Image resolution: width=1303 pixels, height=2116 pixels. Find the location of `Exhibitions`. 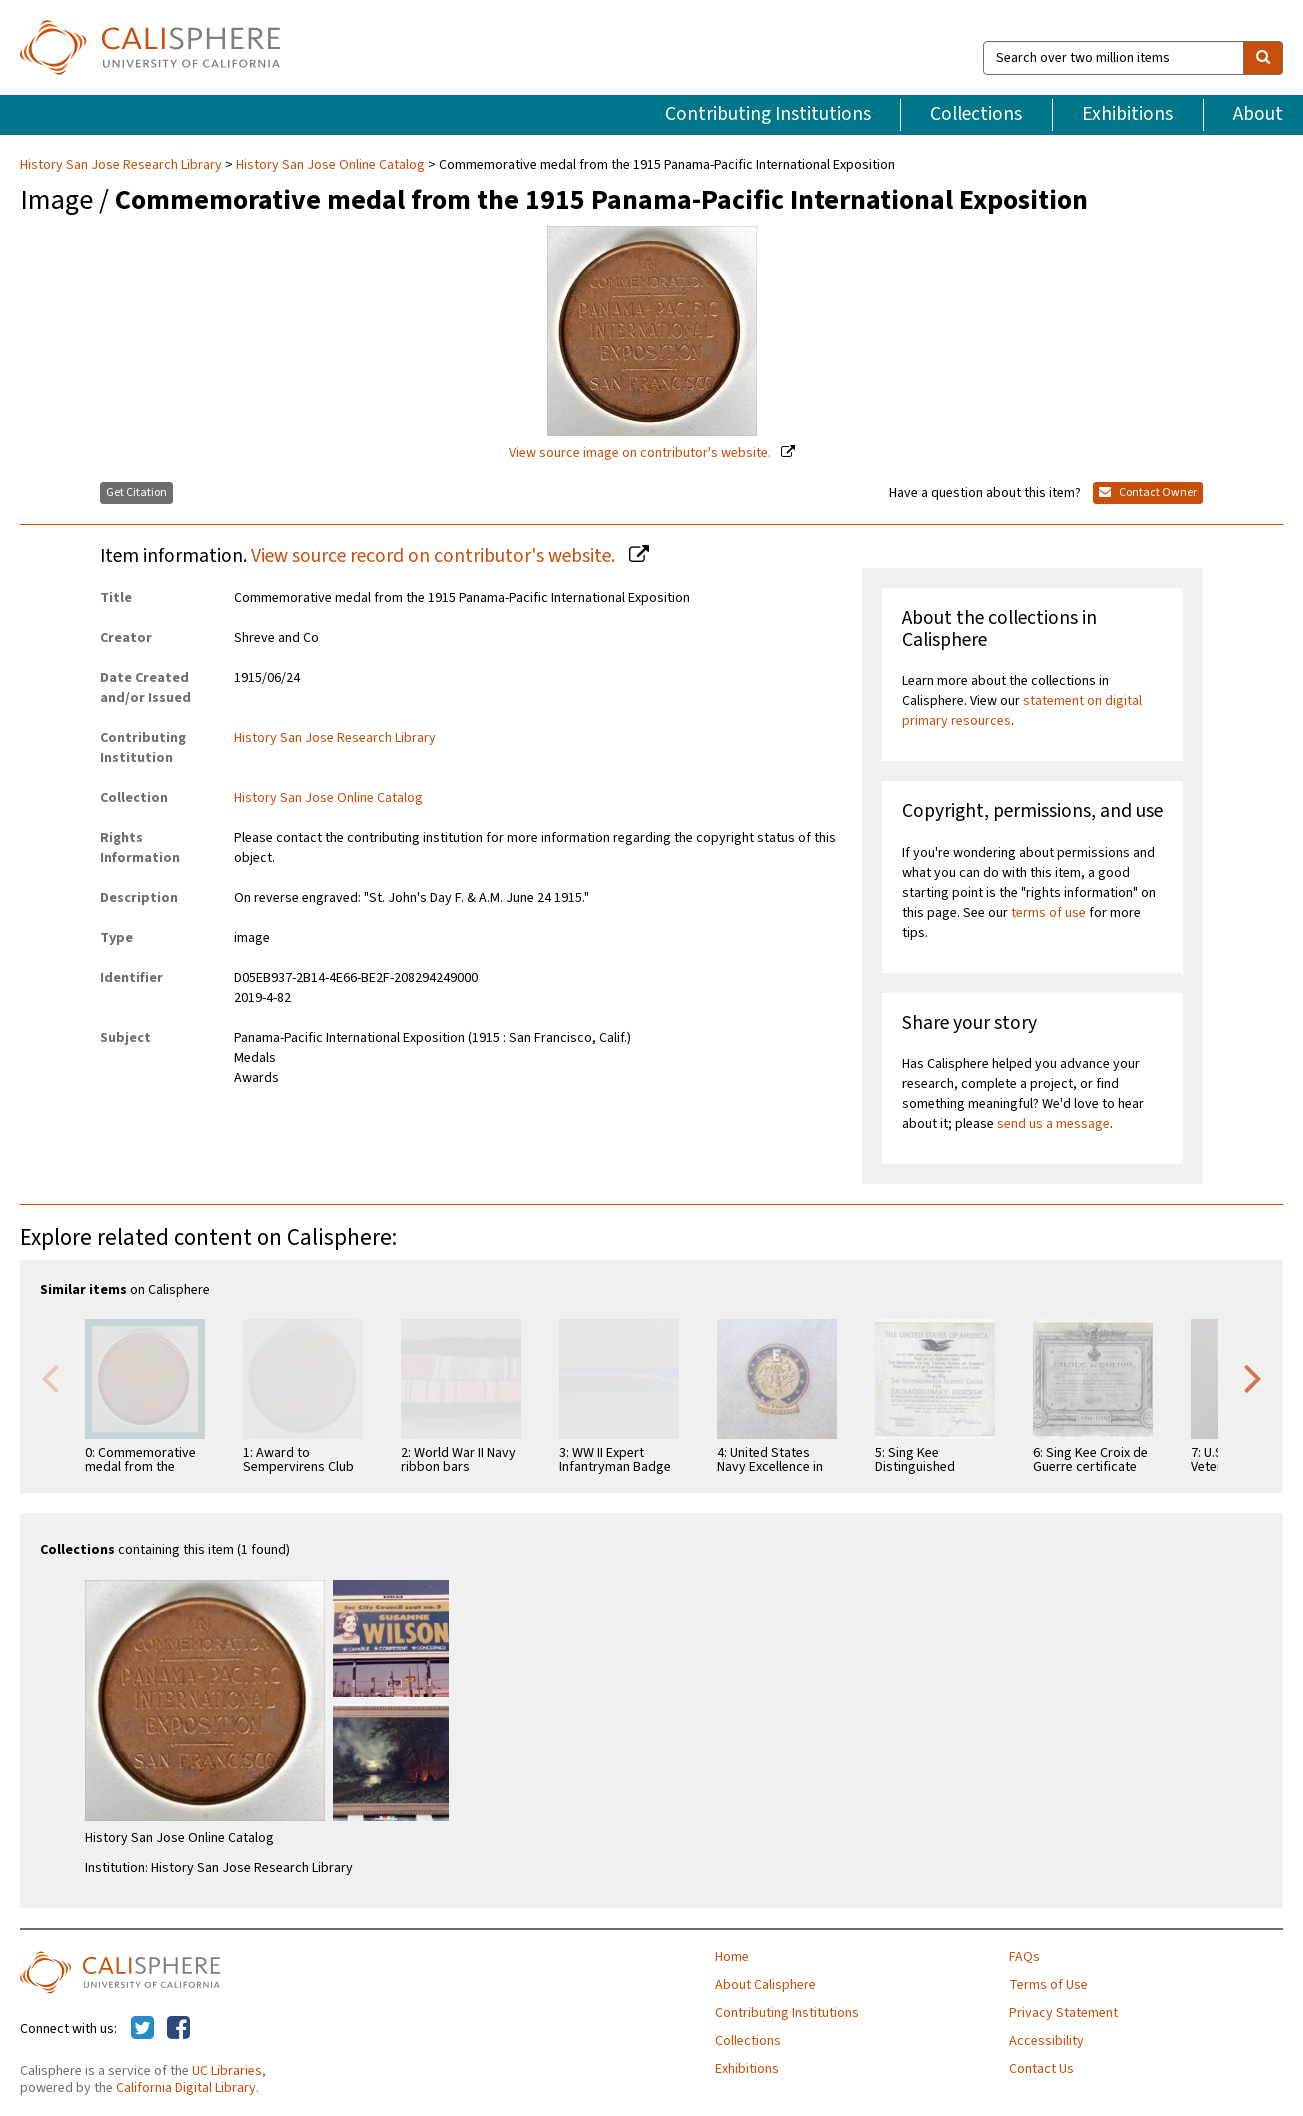

Exhibitions is located at coordinates (1127, 114).